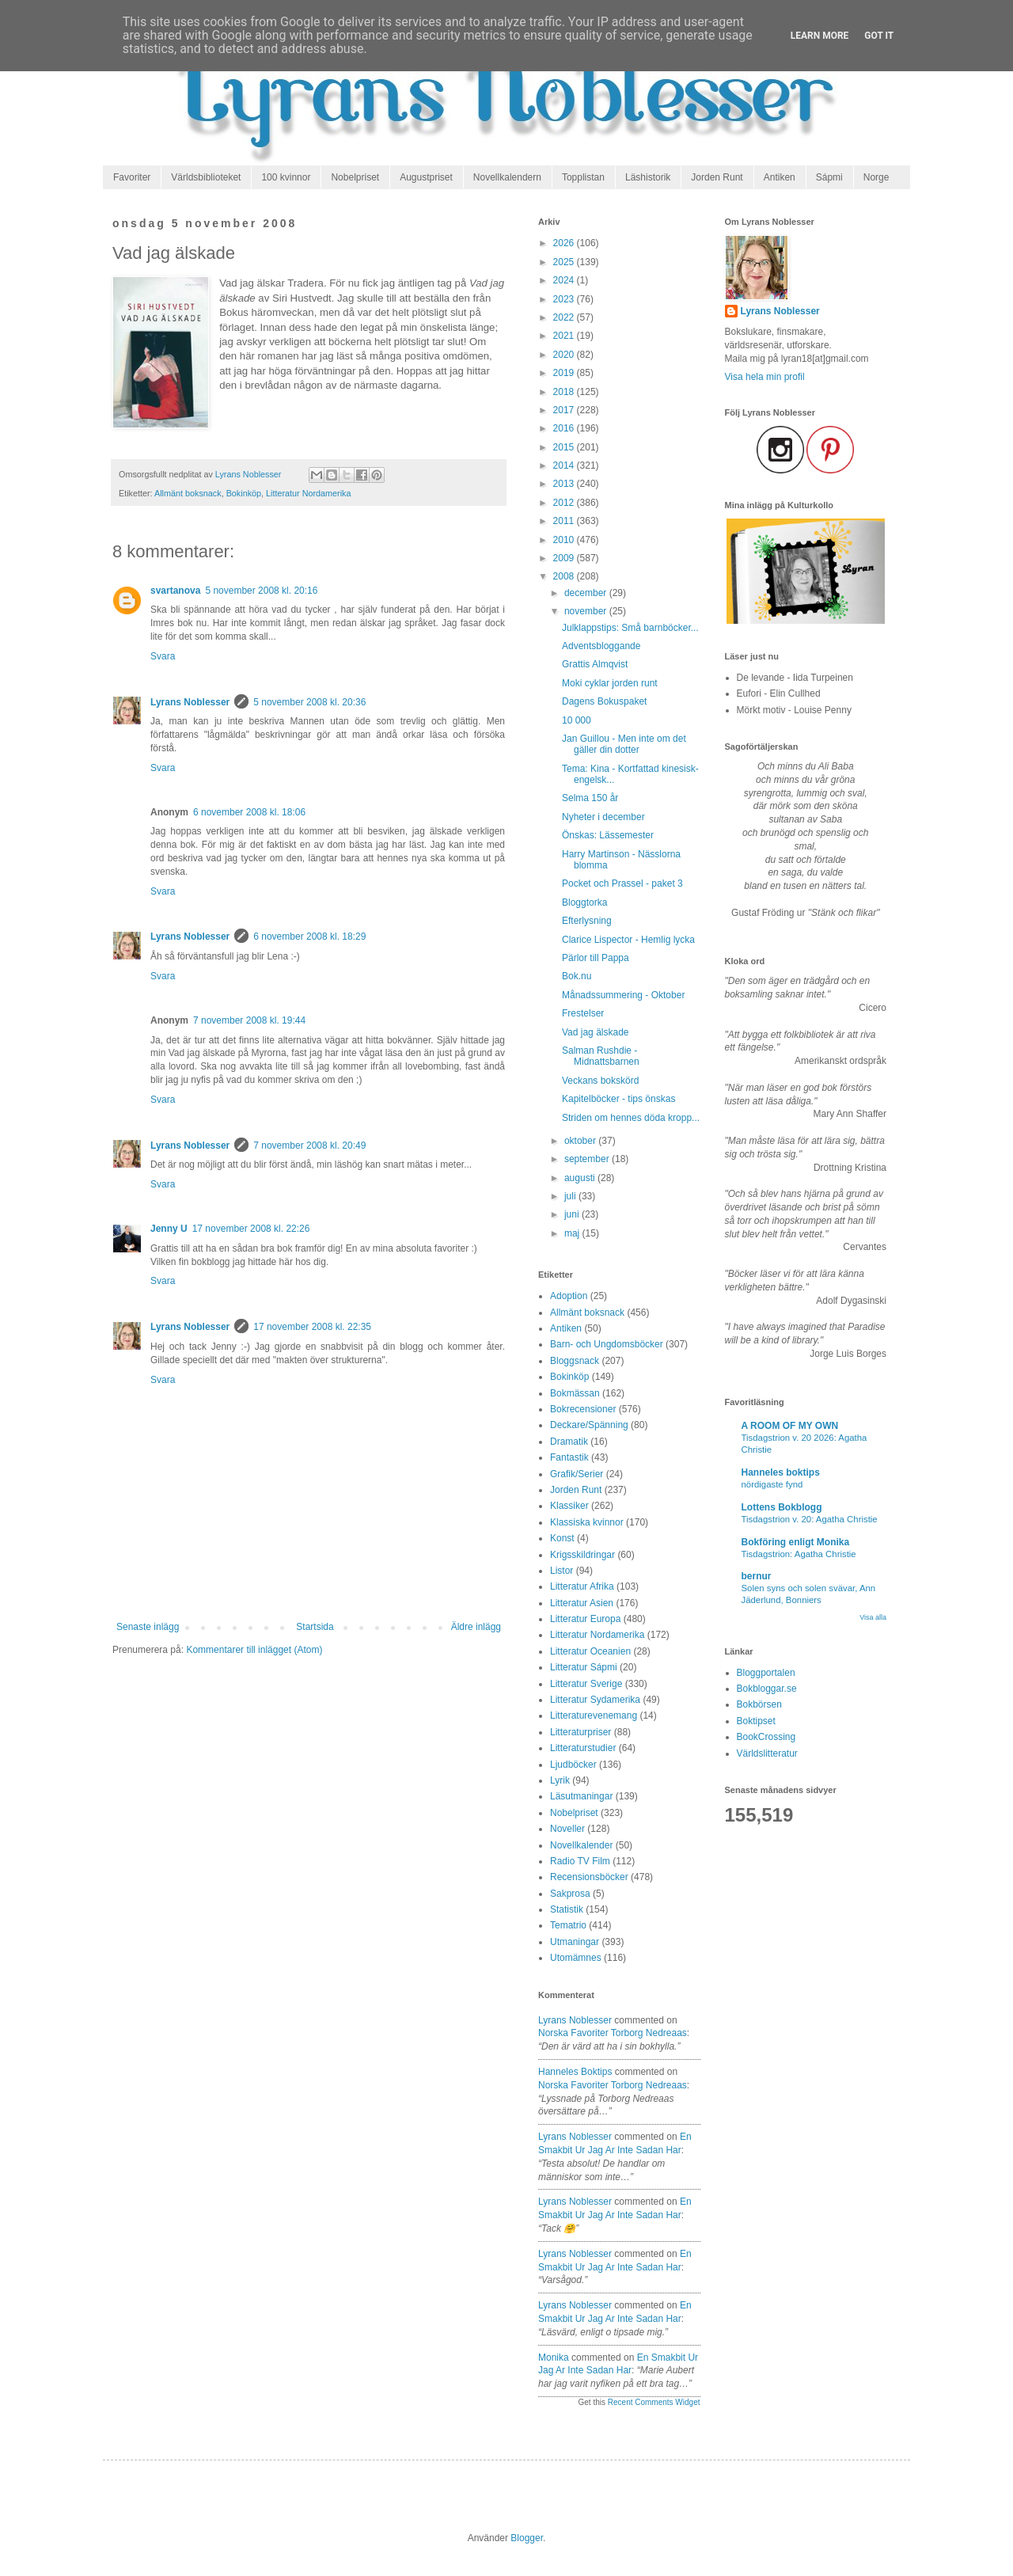 This screenshot has height=2576, width=1013. What do you see at coordinates (565, 447) in the screenshot?
I see `2015` at bounding box center [565, 447].